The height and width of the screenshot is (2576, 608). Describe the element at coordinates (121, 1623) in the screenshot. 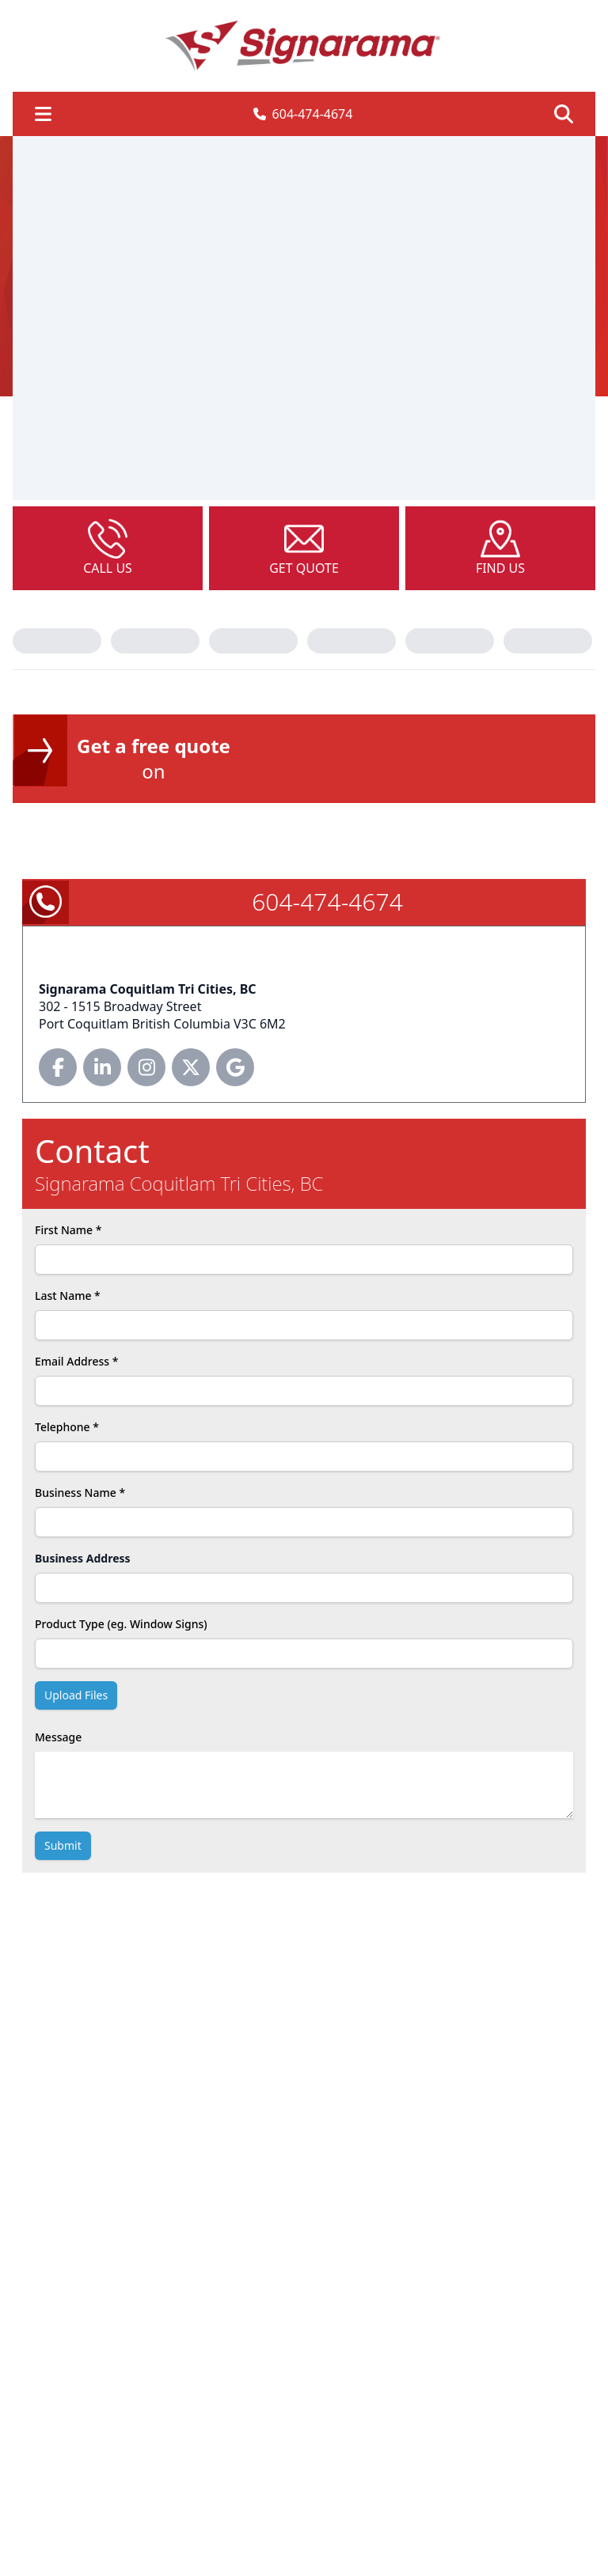

I see `Product Type (eg. Window Signs)` at that location.